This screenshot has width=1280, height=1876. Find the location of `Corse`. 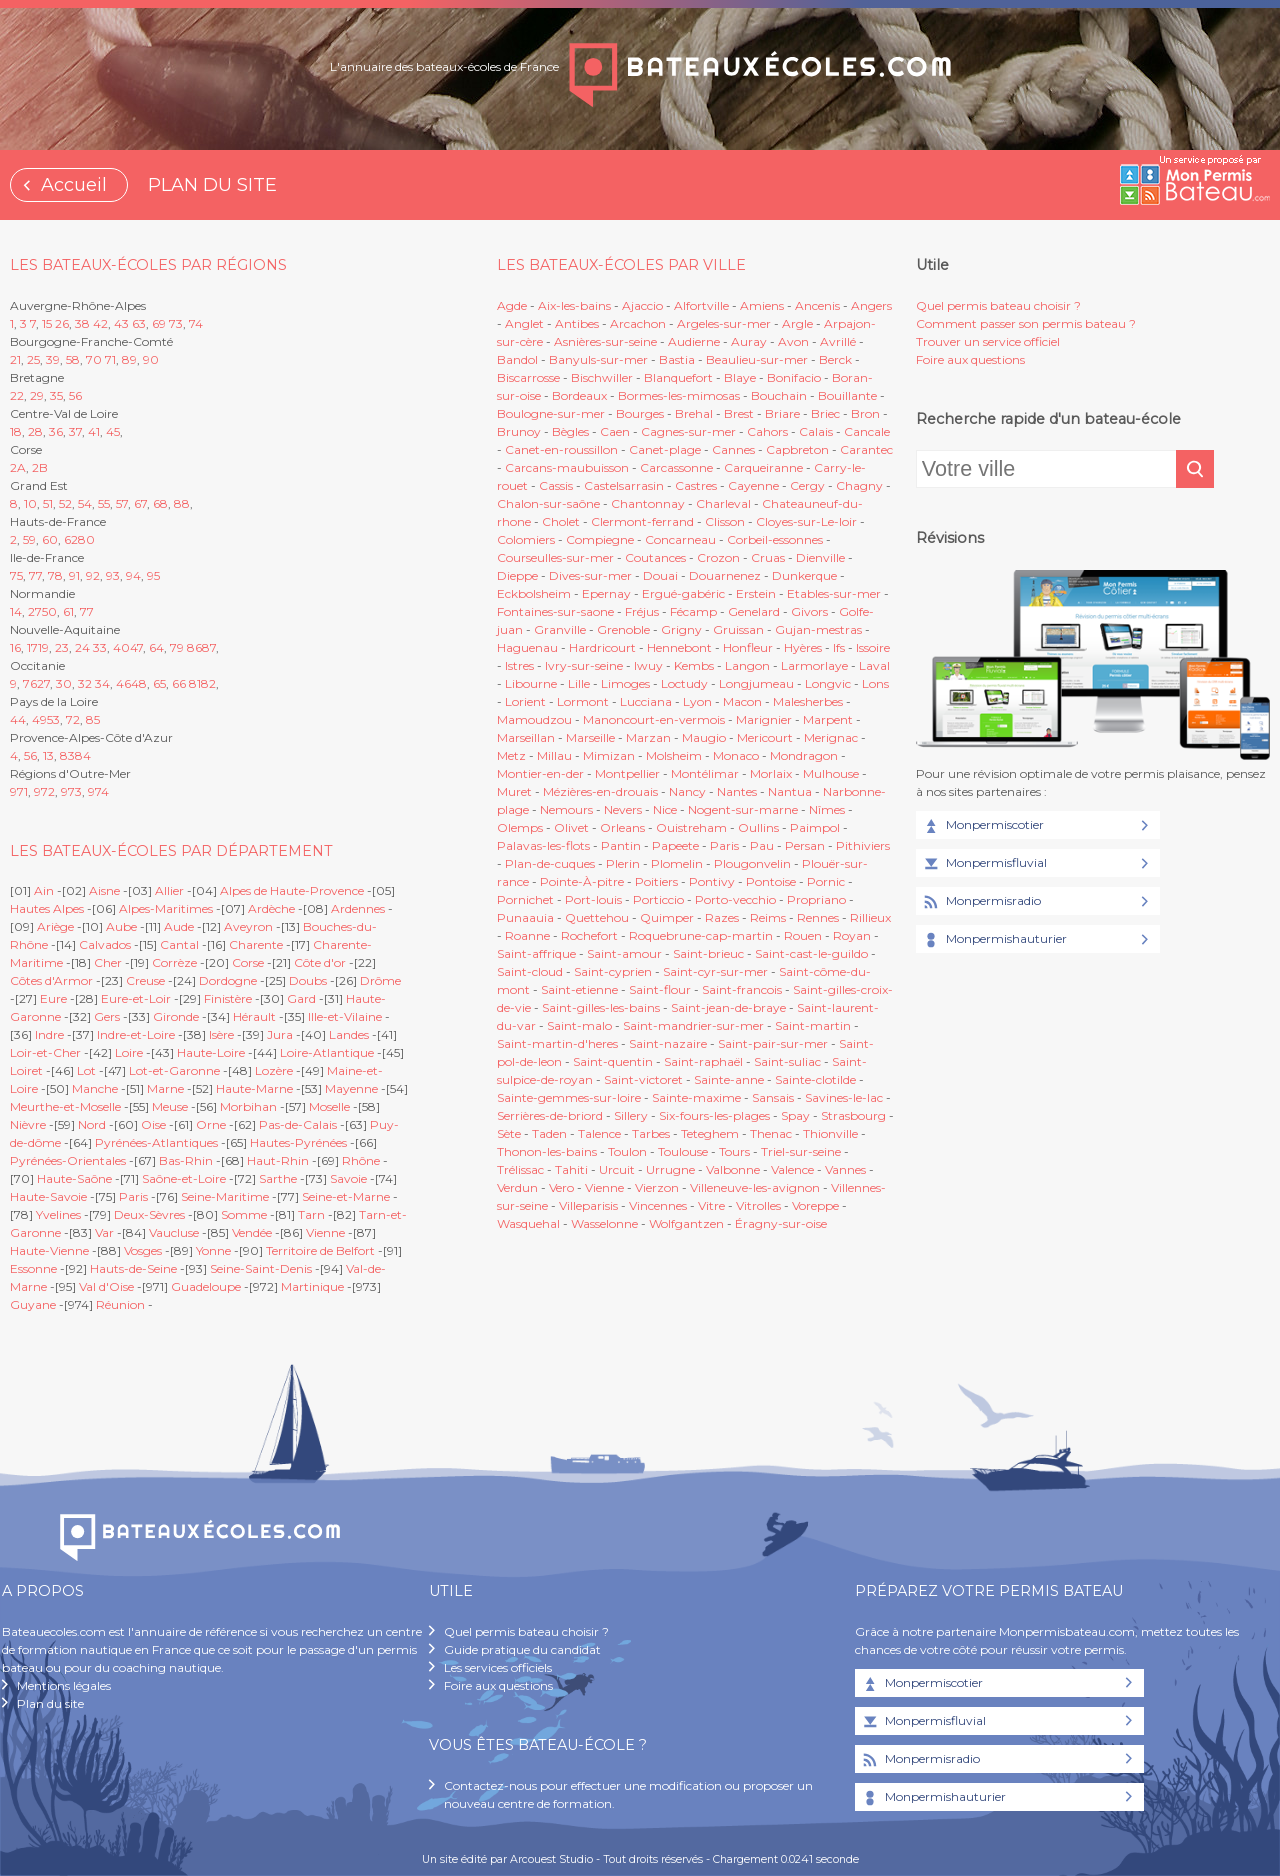

Corse is located at coordinates (248, 962).